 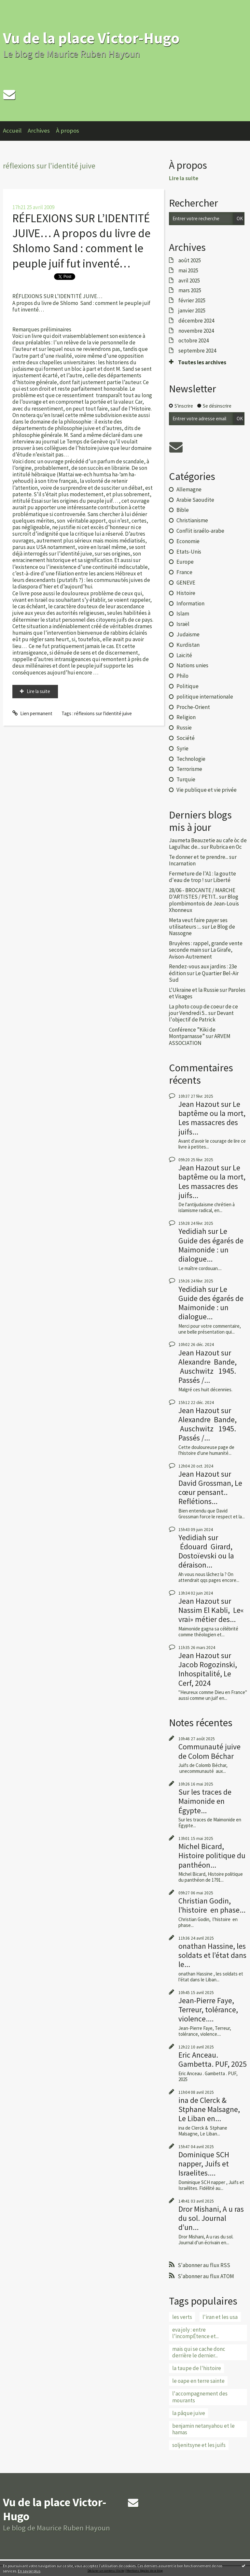 I want to click on l'iran et les usa, so click(x=220, y=2317).